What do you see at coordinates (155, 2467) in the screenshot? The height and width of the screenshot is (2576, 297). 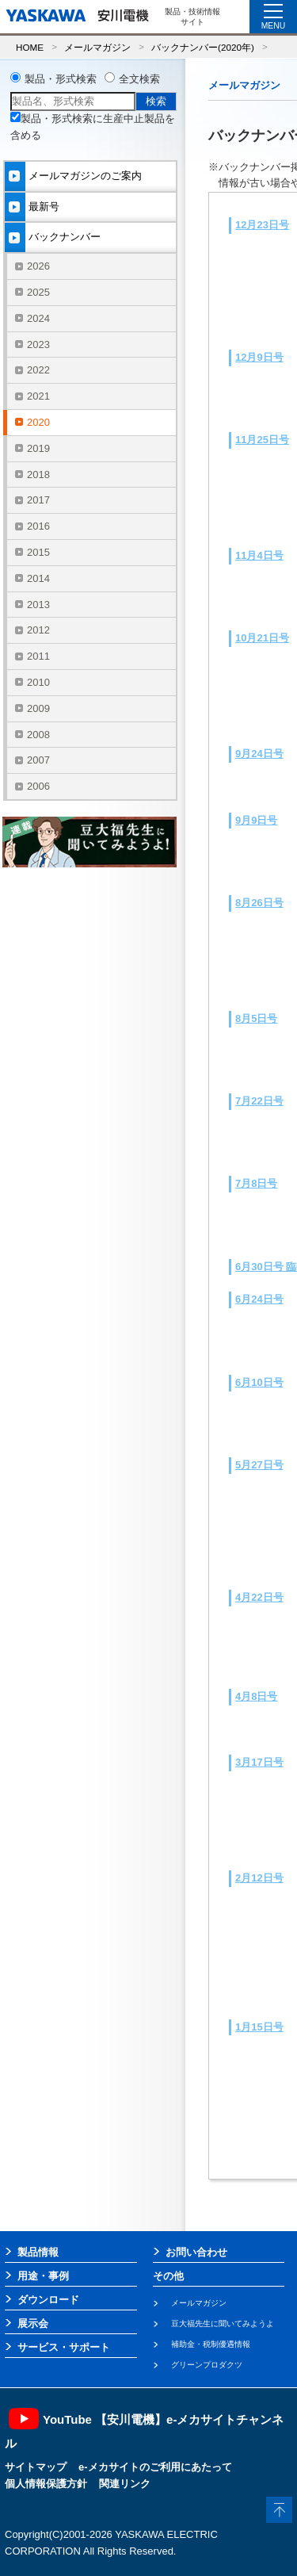 I see `e-メカサイトのご利用にあたって` at bounding box center [155, 2467].